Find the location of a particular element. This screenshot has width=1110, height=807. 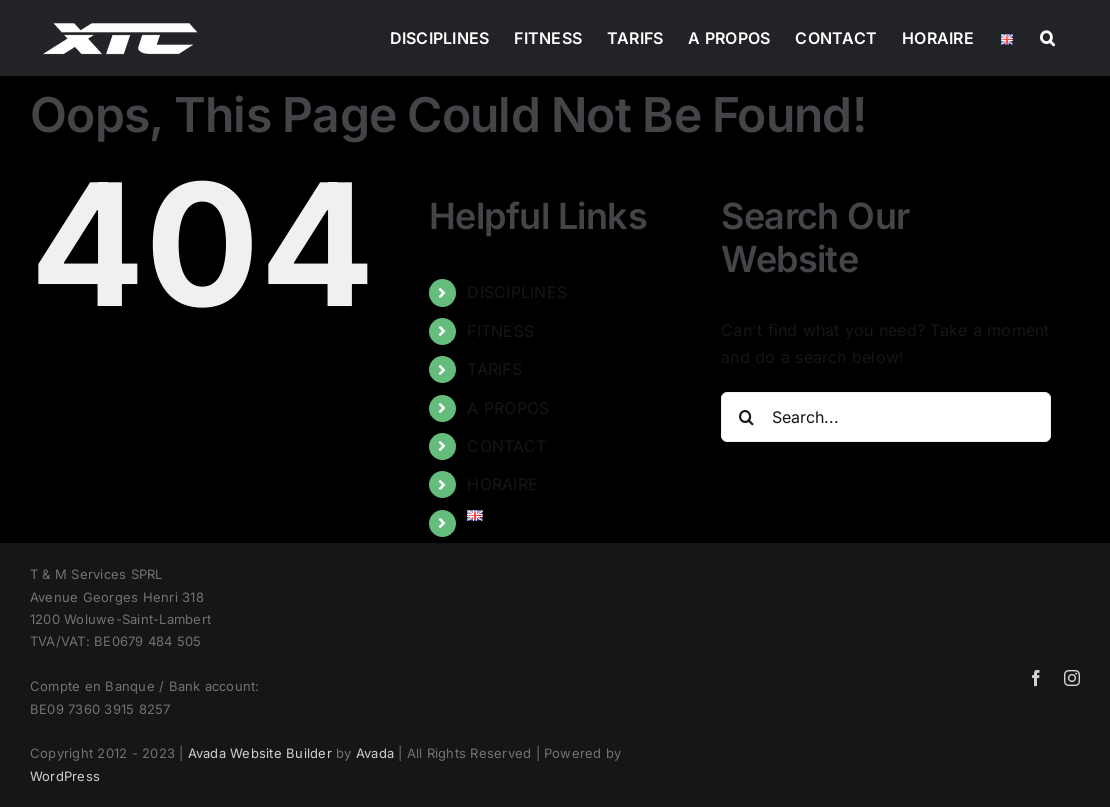

WordPress is located at coordinates (65, 776).